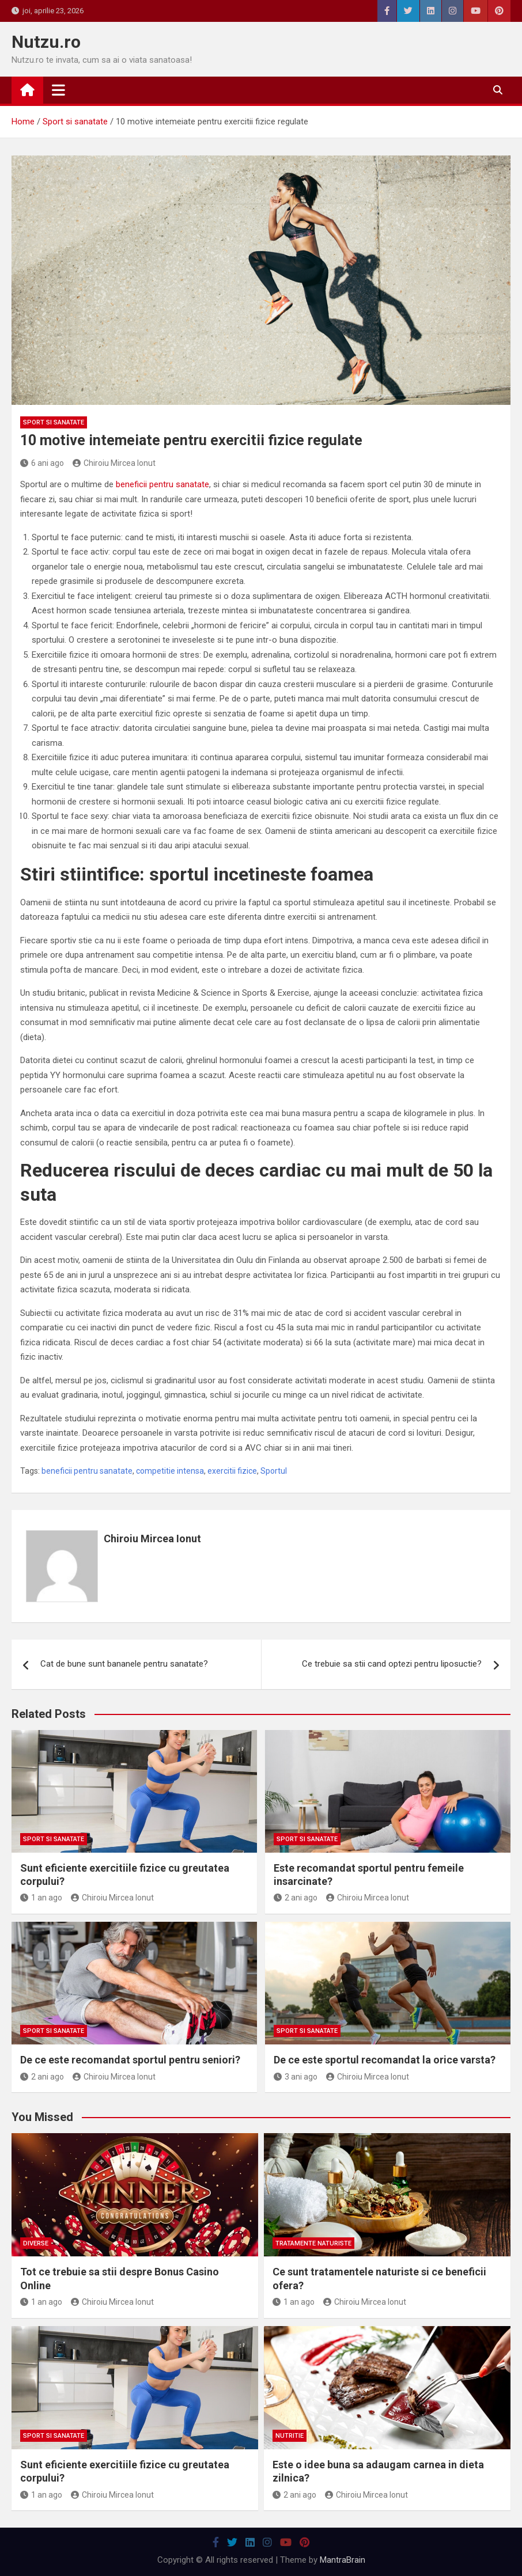  Describe the element at coordinates (53, 422) in the screenshot. I see `Sport si sanatate` at that location.